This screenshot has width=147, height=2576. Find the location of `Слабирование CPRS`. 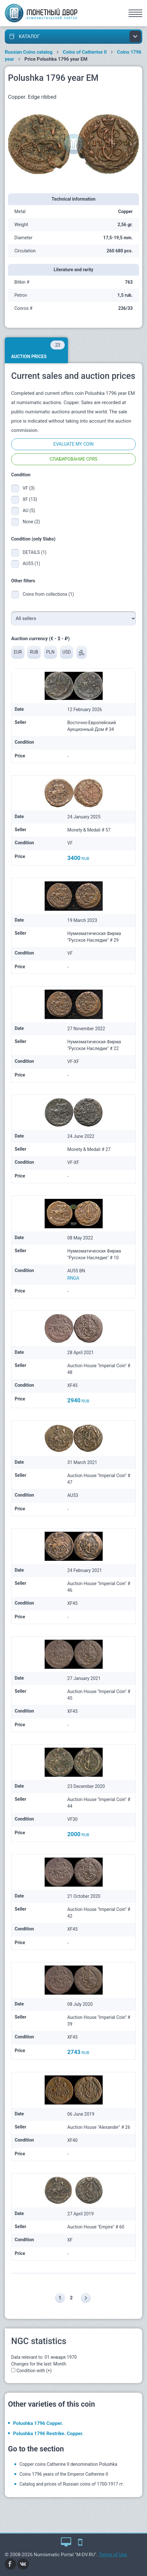

Слабирование CPRS is located at coordinates (74, 459).